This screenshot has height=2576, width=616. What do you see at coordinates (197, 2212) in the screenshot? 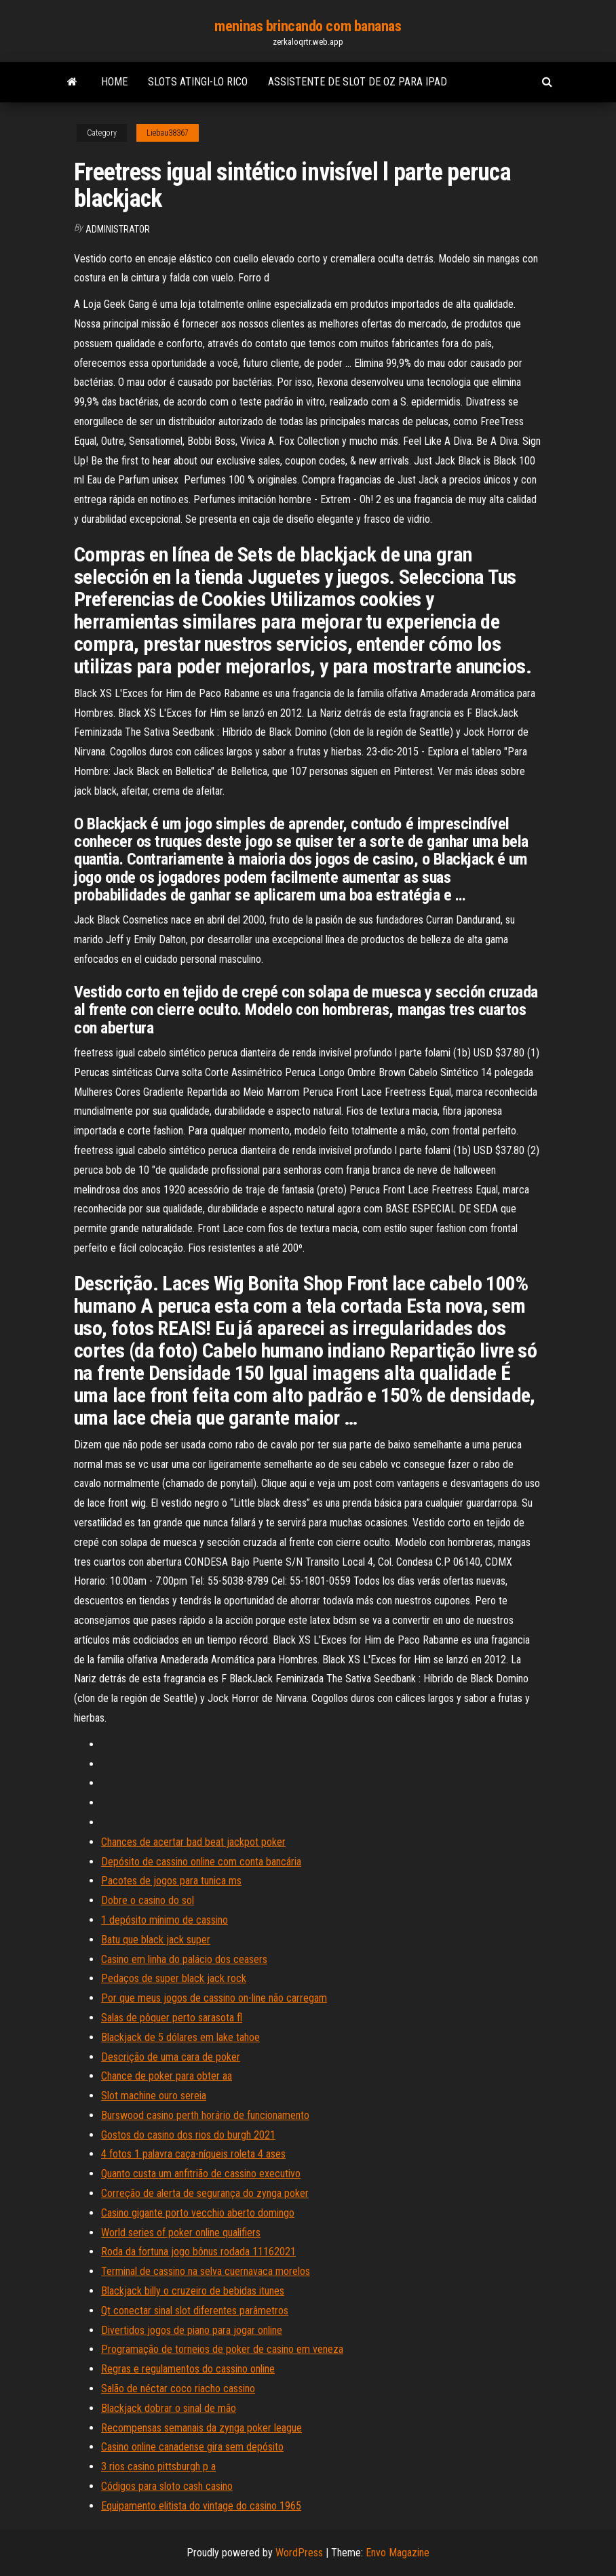
I see `Casino gigante porto vecchio aberto domingo` at bounding box center [197, 2212].